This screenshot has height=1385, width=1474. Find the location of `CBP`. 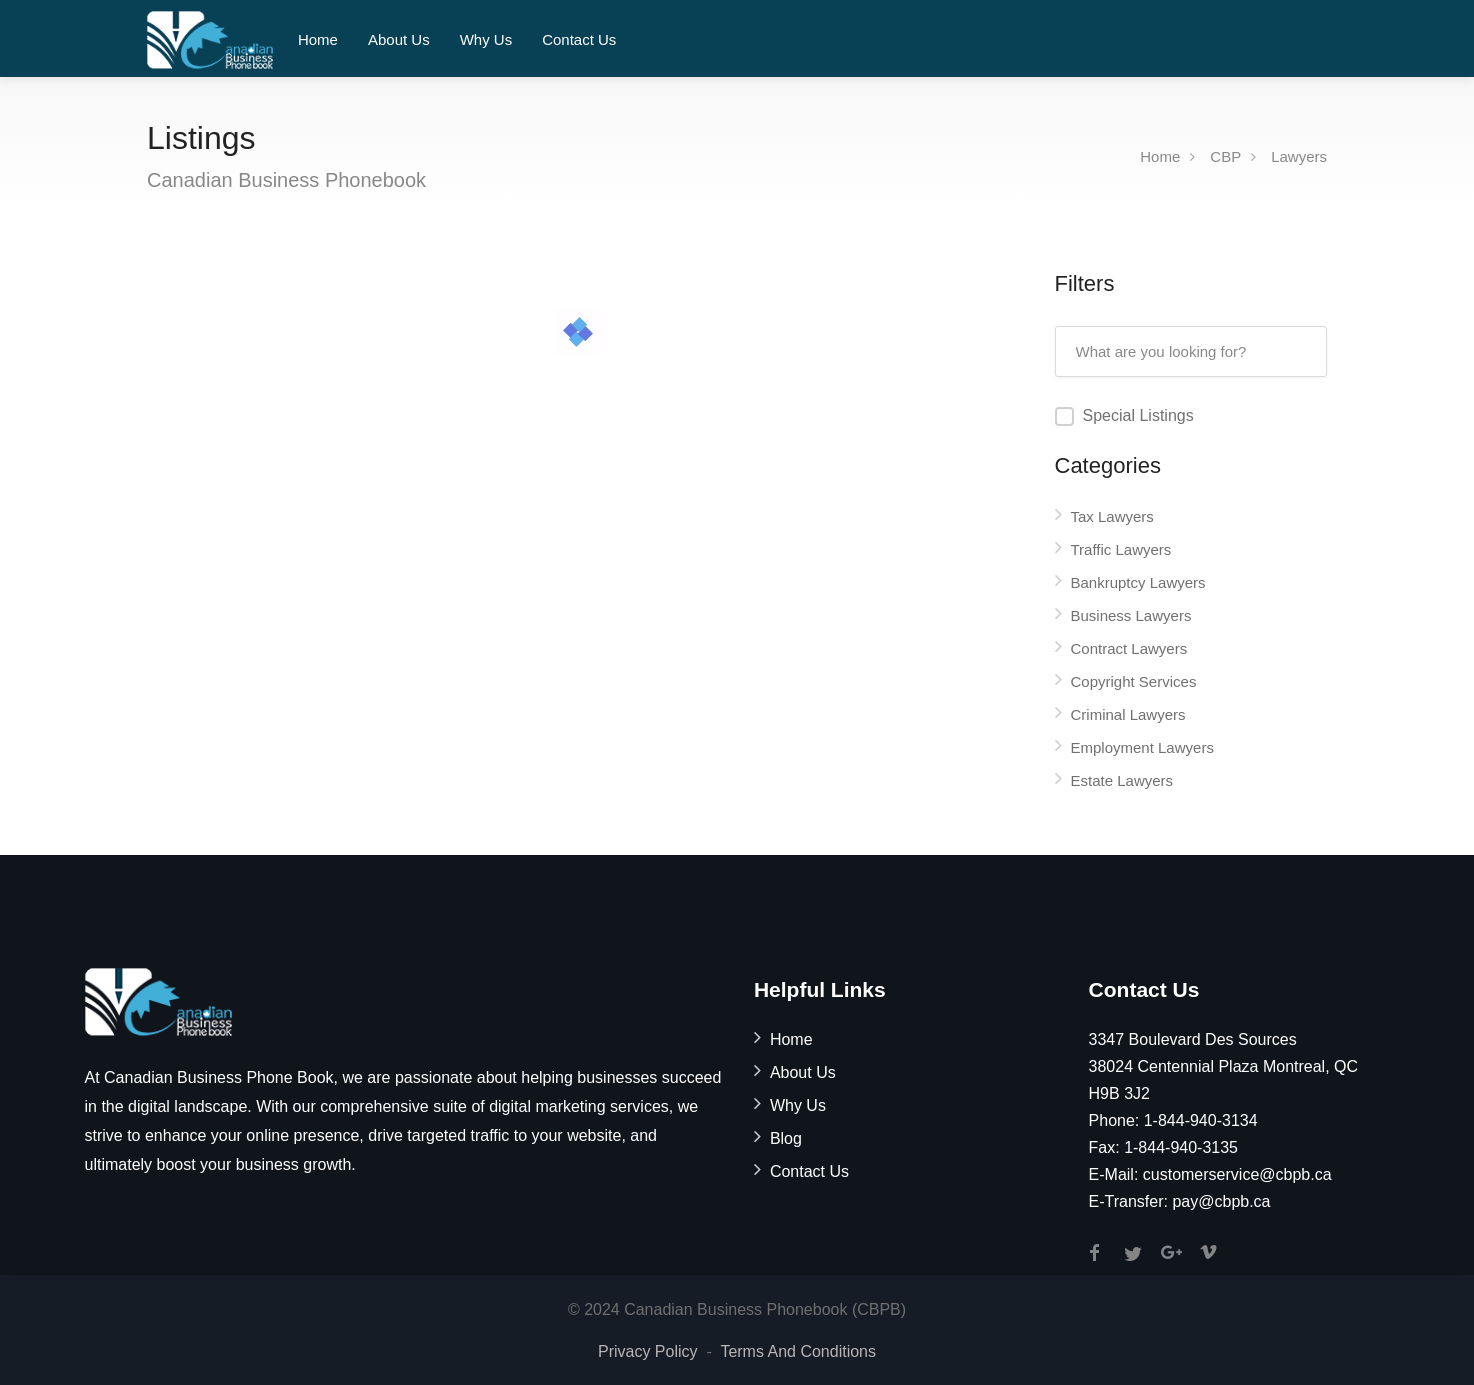

CBP is located at coordinates (1225, 156).